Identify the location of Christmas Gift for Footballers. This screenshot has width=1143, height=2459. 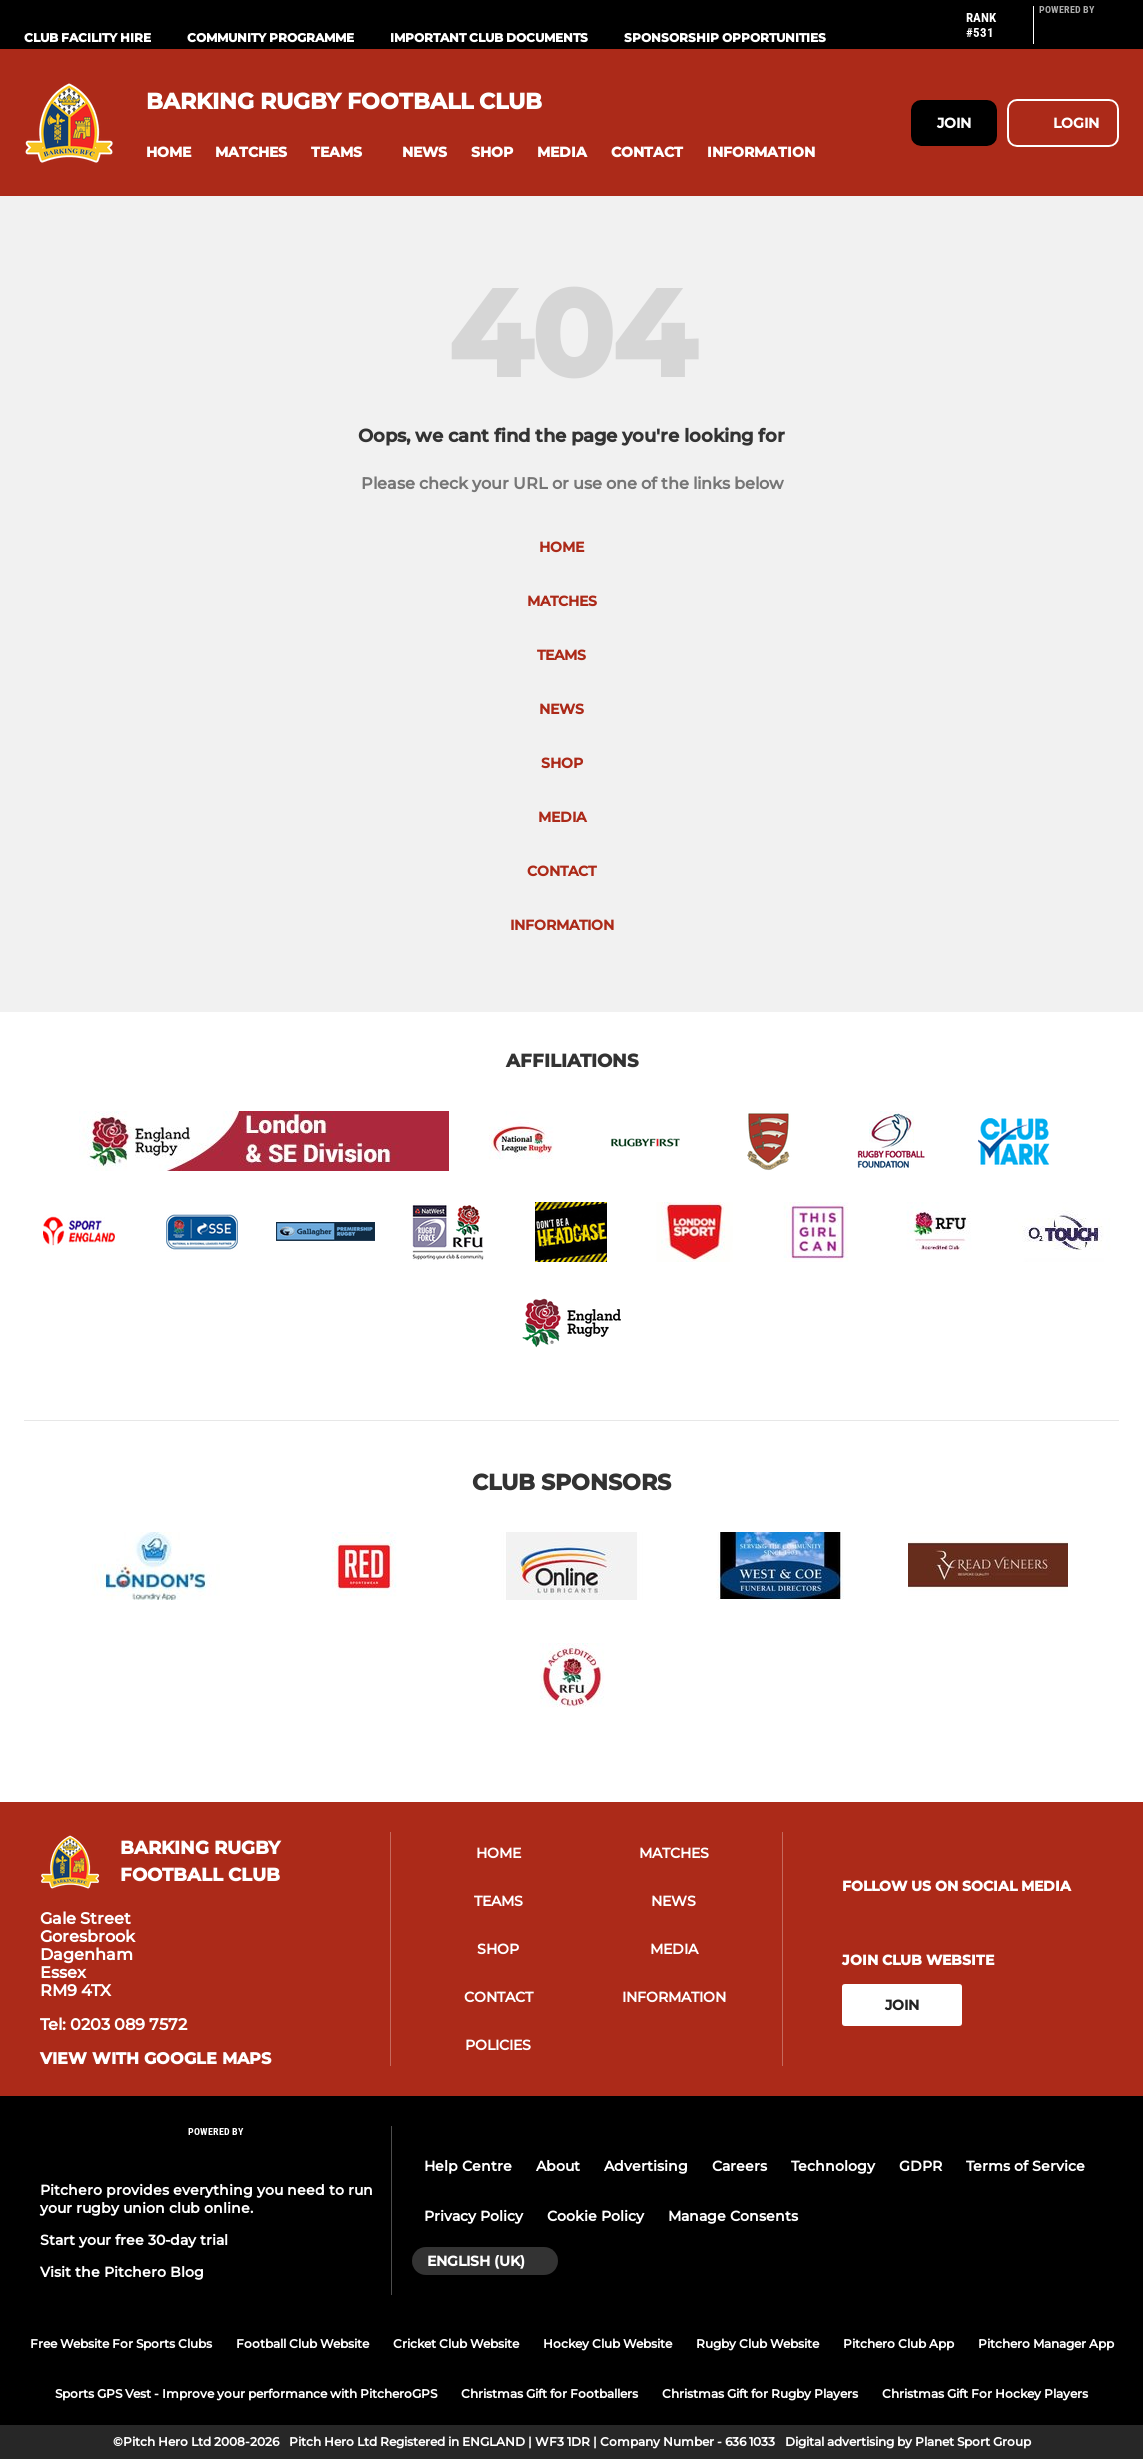
(549, 2393).